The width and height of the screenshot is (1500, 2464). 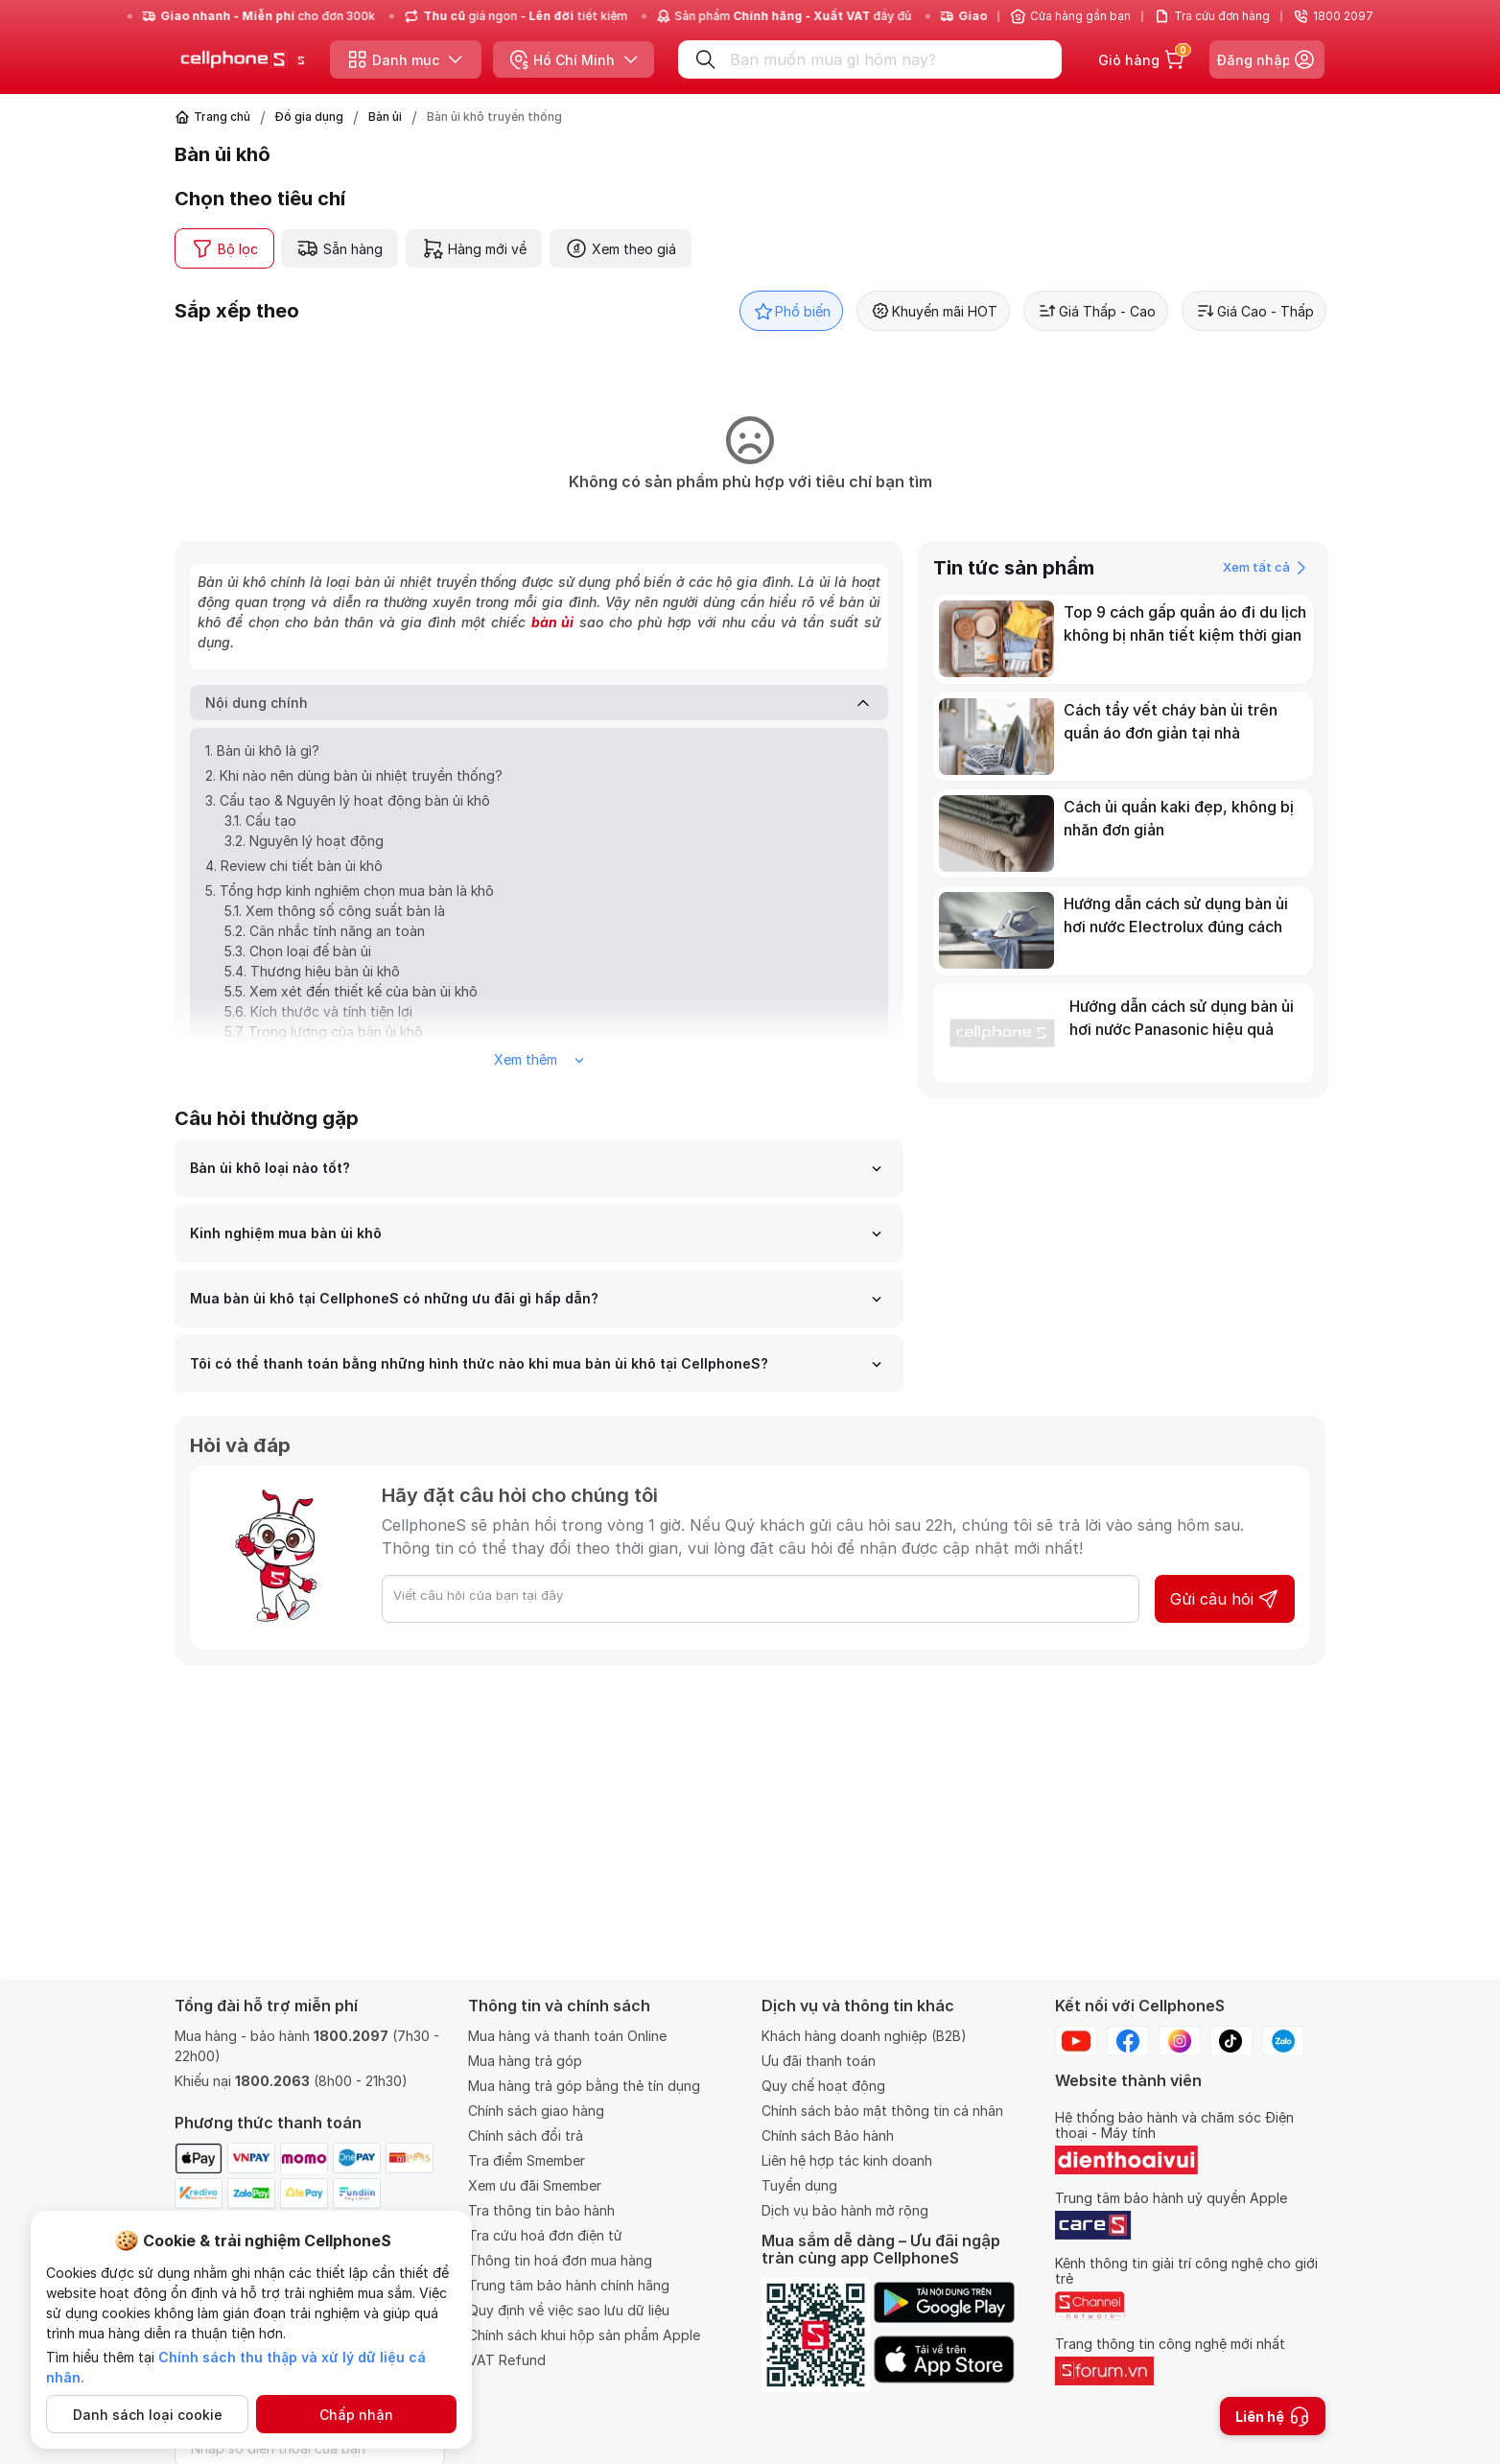 I want to click on Xem thêm, so click(x=539, y=1059).